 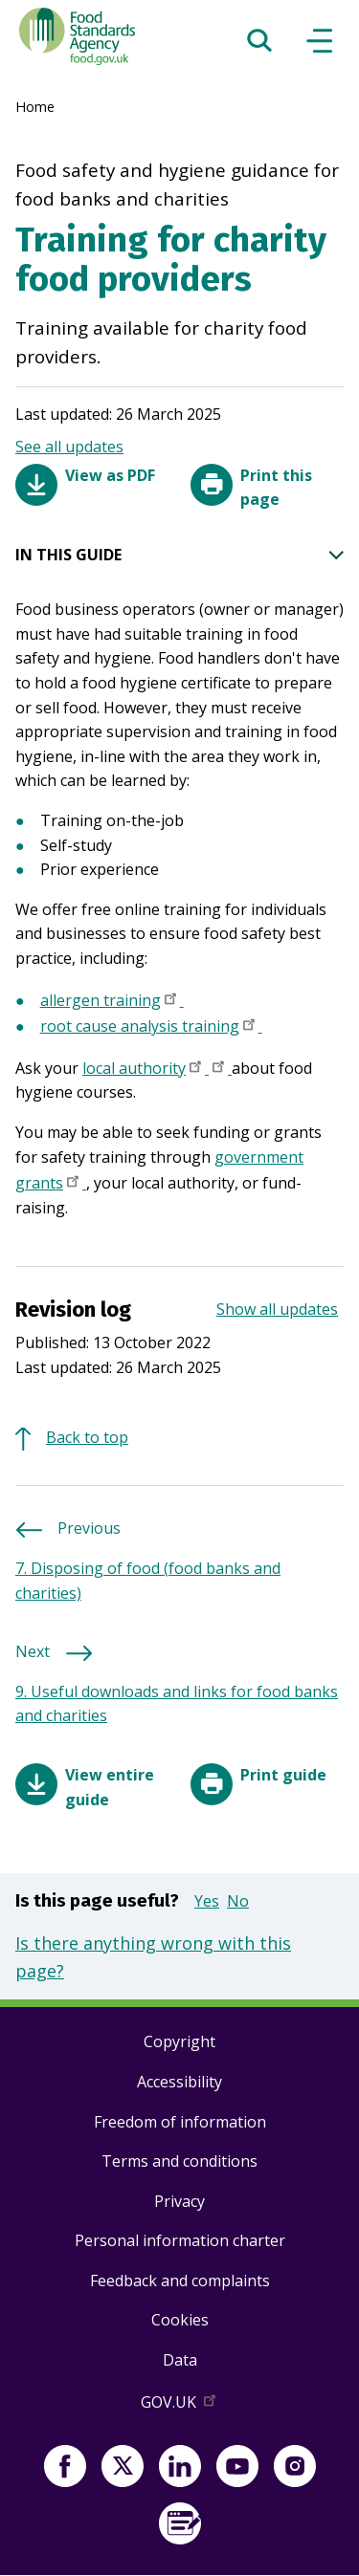 What do you see at coordinates (145, 1070) in the screenshot?
I see `local authority` at bounding box center [145, 1070].